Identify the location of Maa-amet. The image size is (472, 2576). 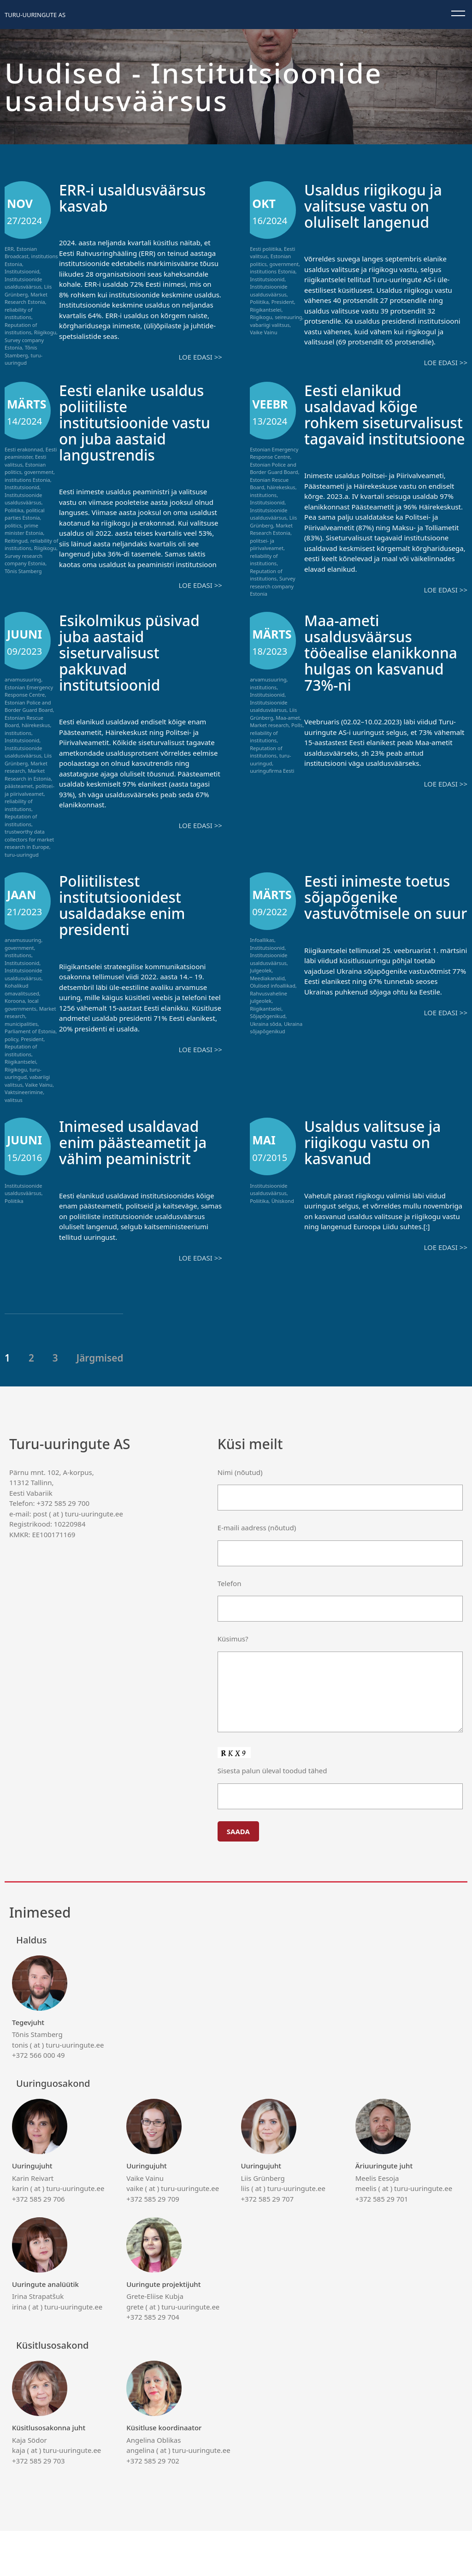
(288, 746).